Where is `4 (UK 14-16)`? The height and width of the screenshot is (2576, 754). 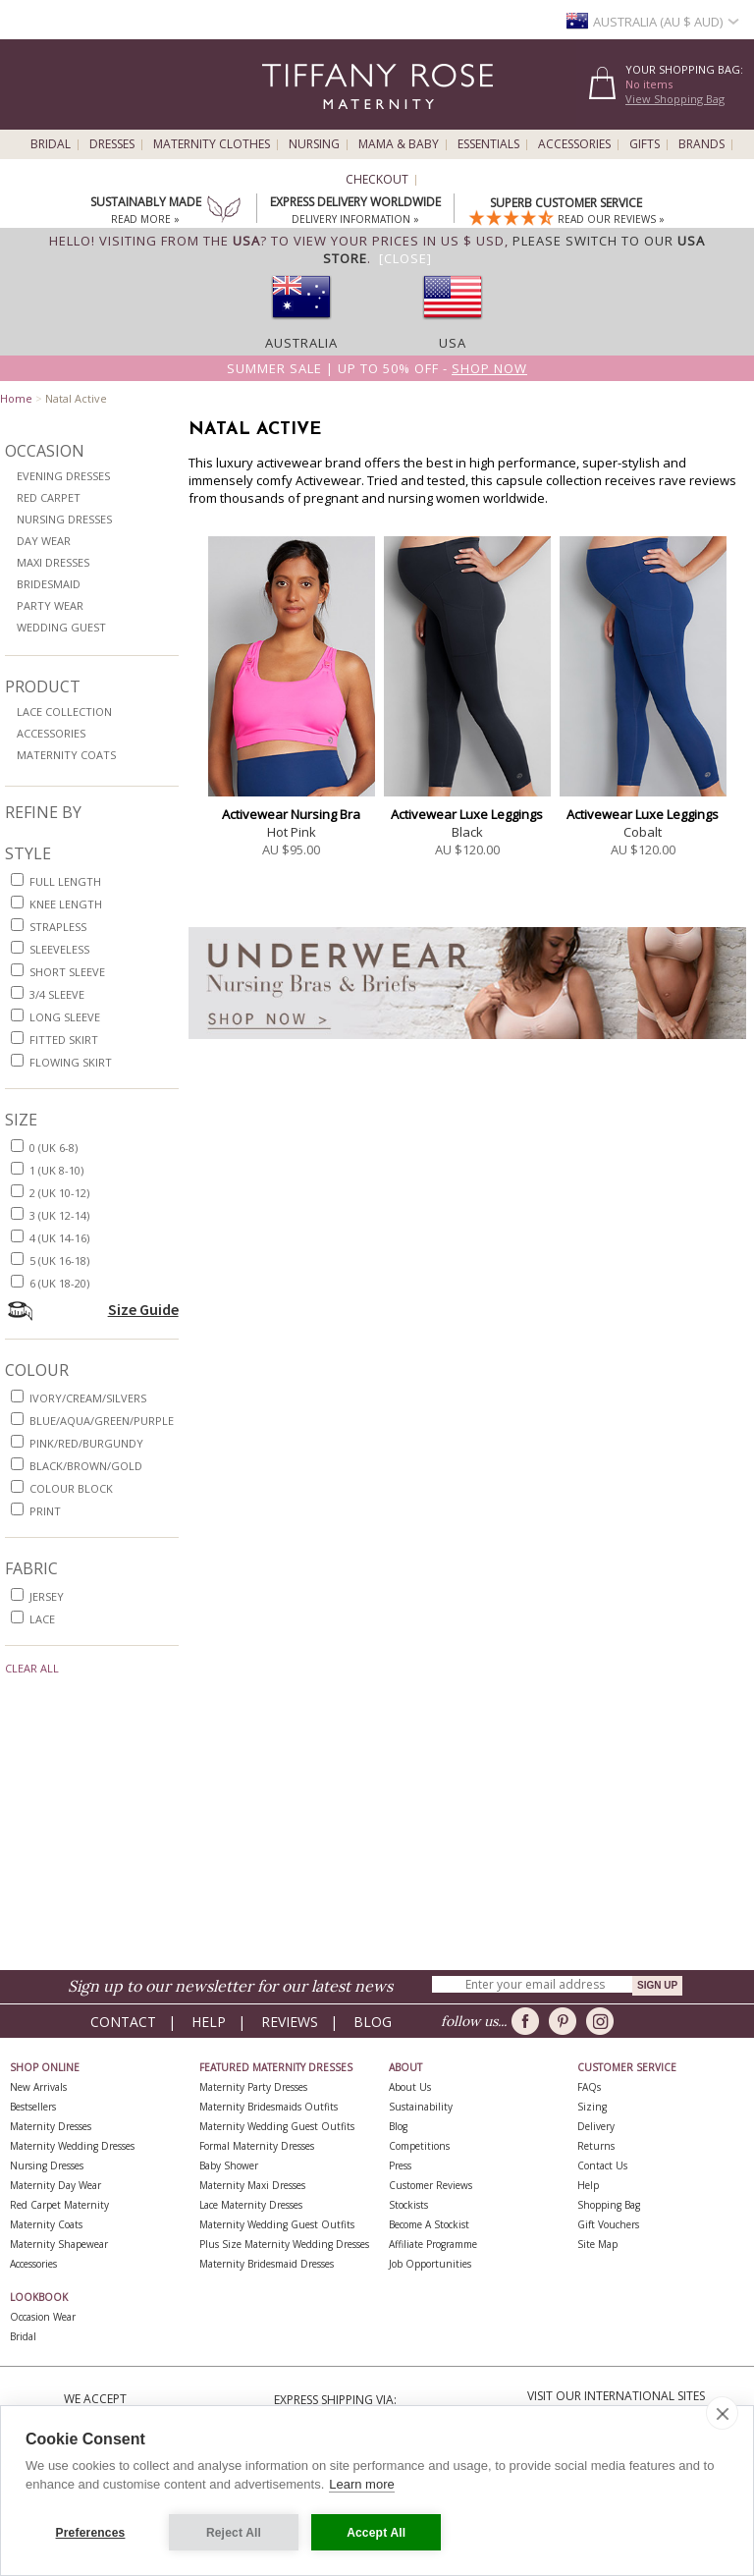 4 (UK 14-16) is located at coordinates (59, 1238).